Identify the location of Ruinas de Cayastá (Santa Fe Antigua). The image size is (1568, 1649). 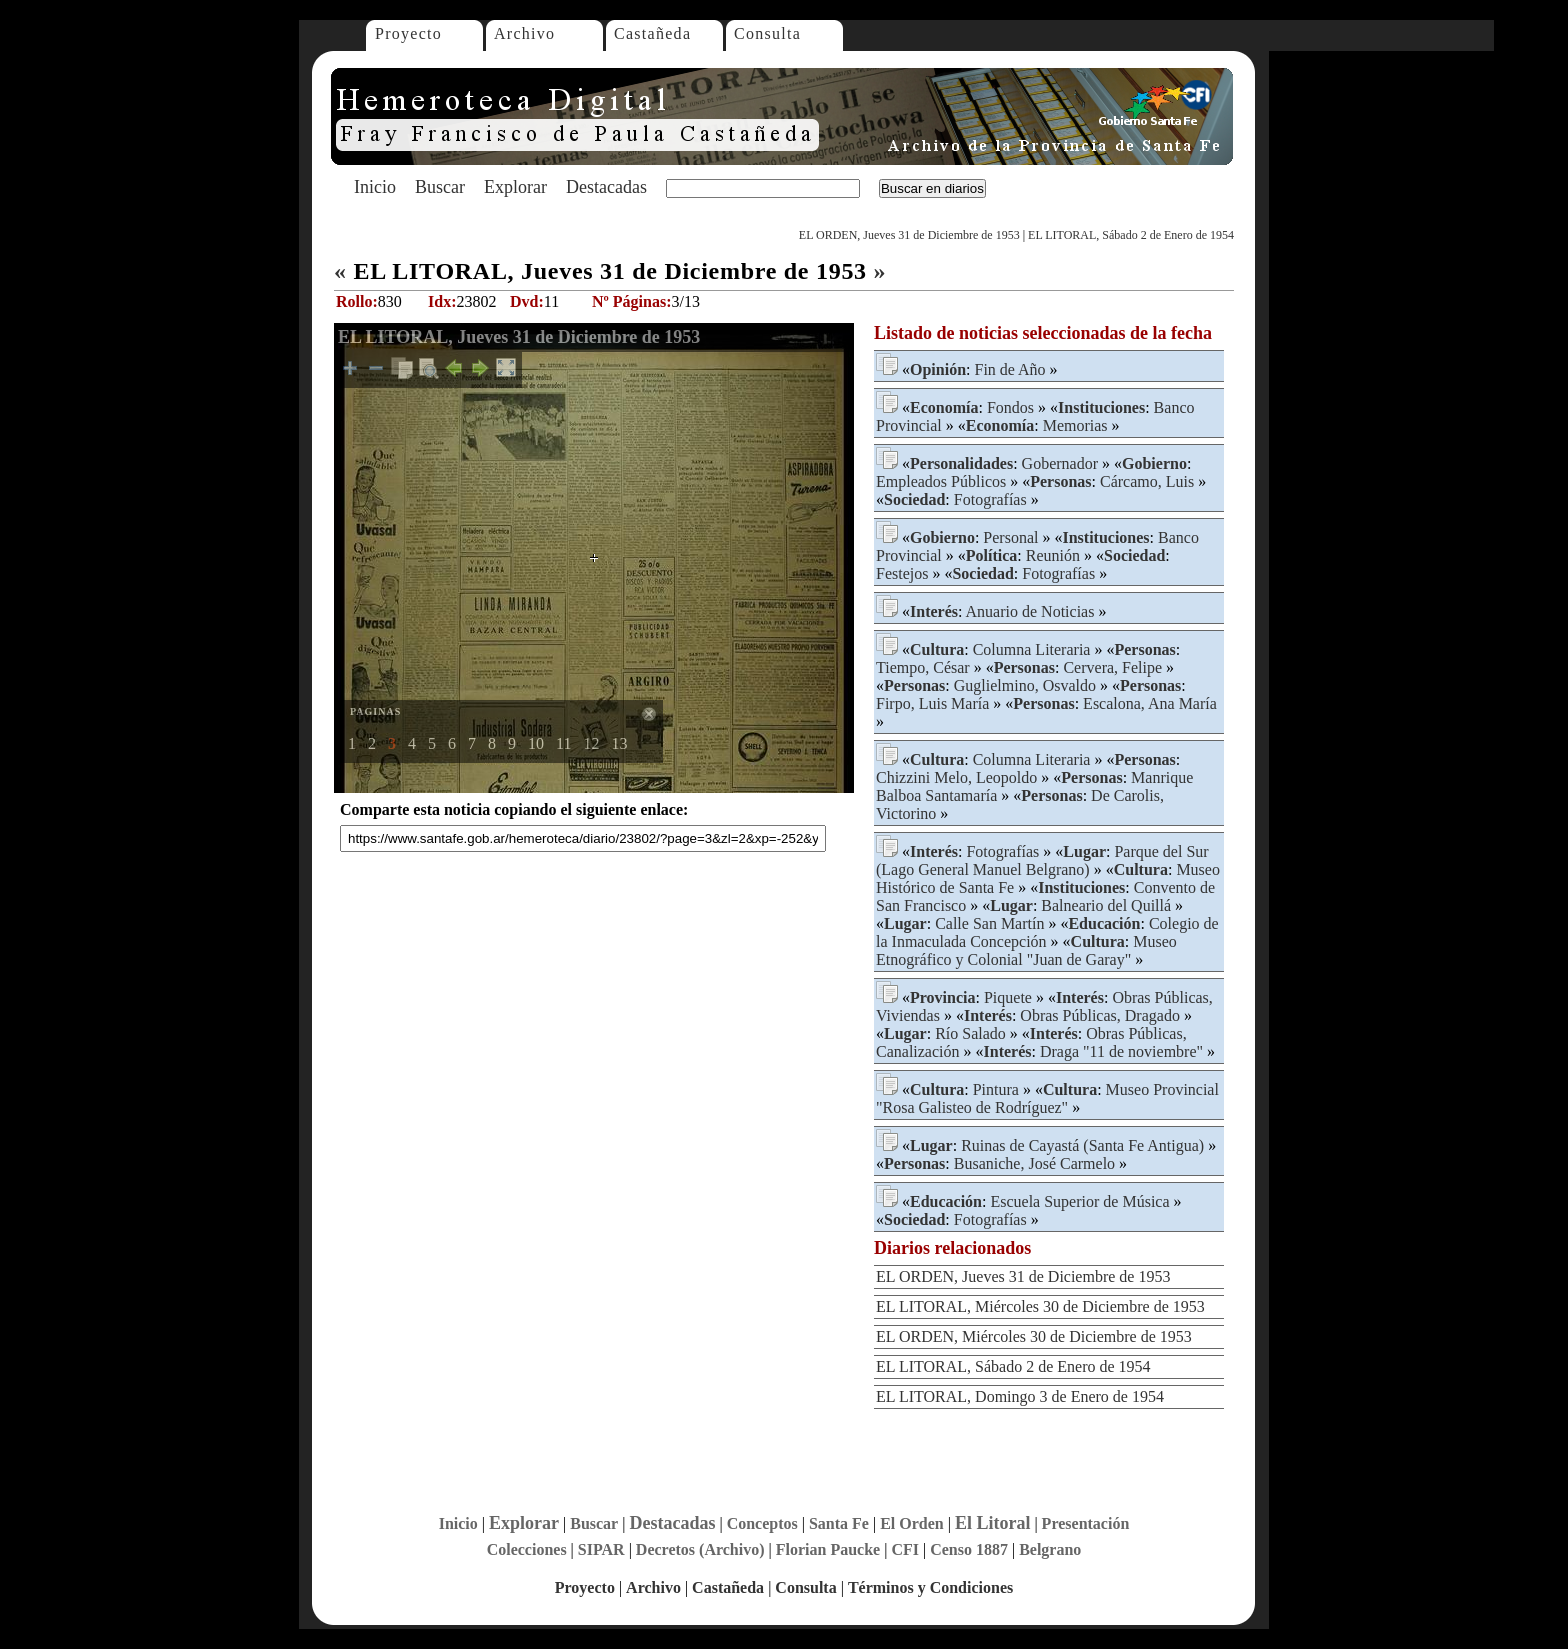
(1082, 1145).